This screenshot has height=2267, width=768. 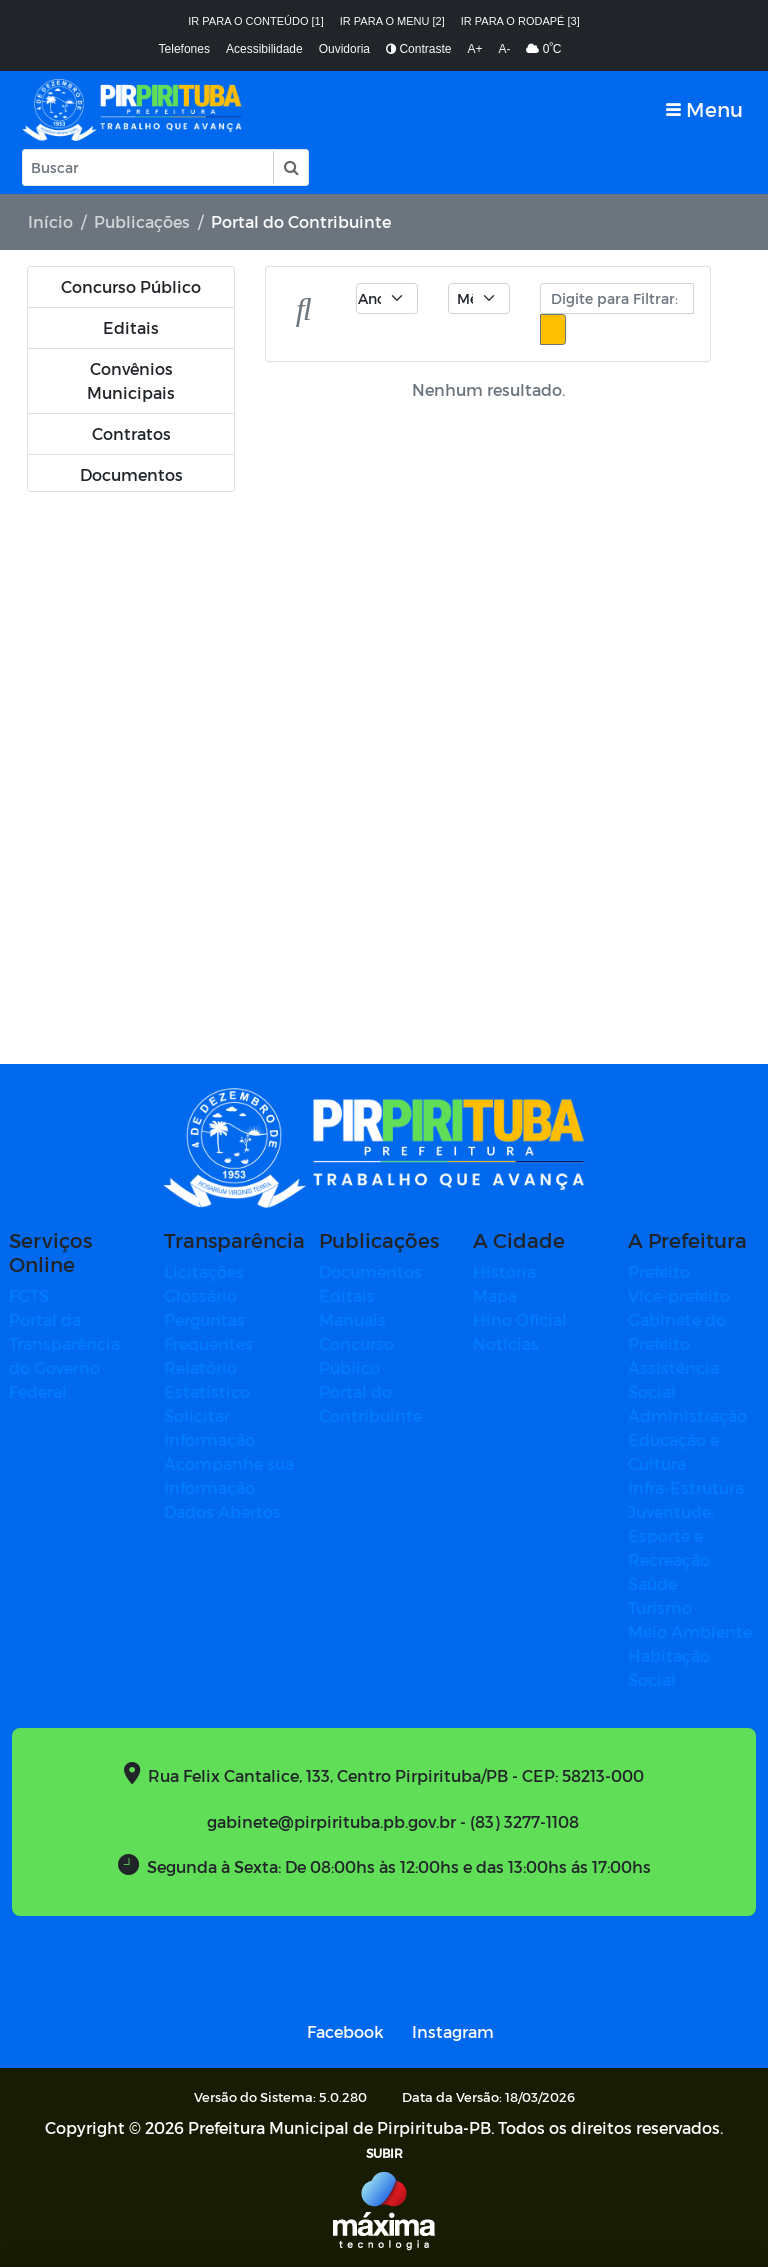 I want to click on FGTS, so click(x=29, y=1295).